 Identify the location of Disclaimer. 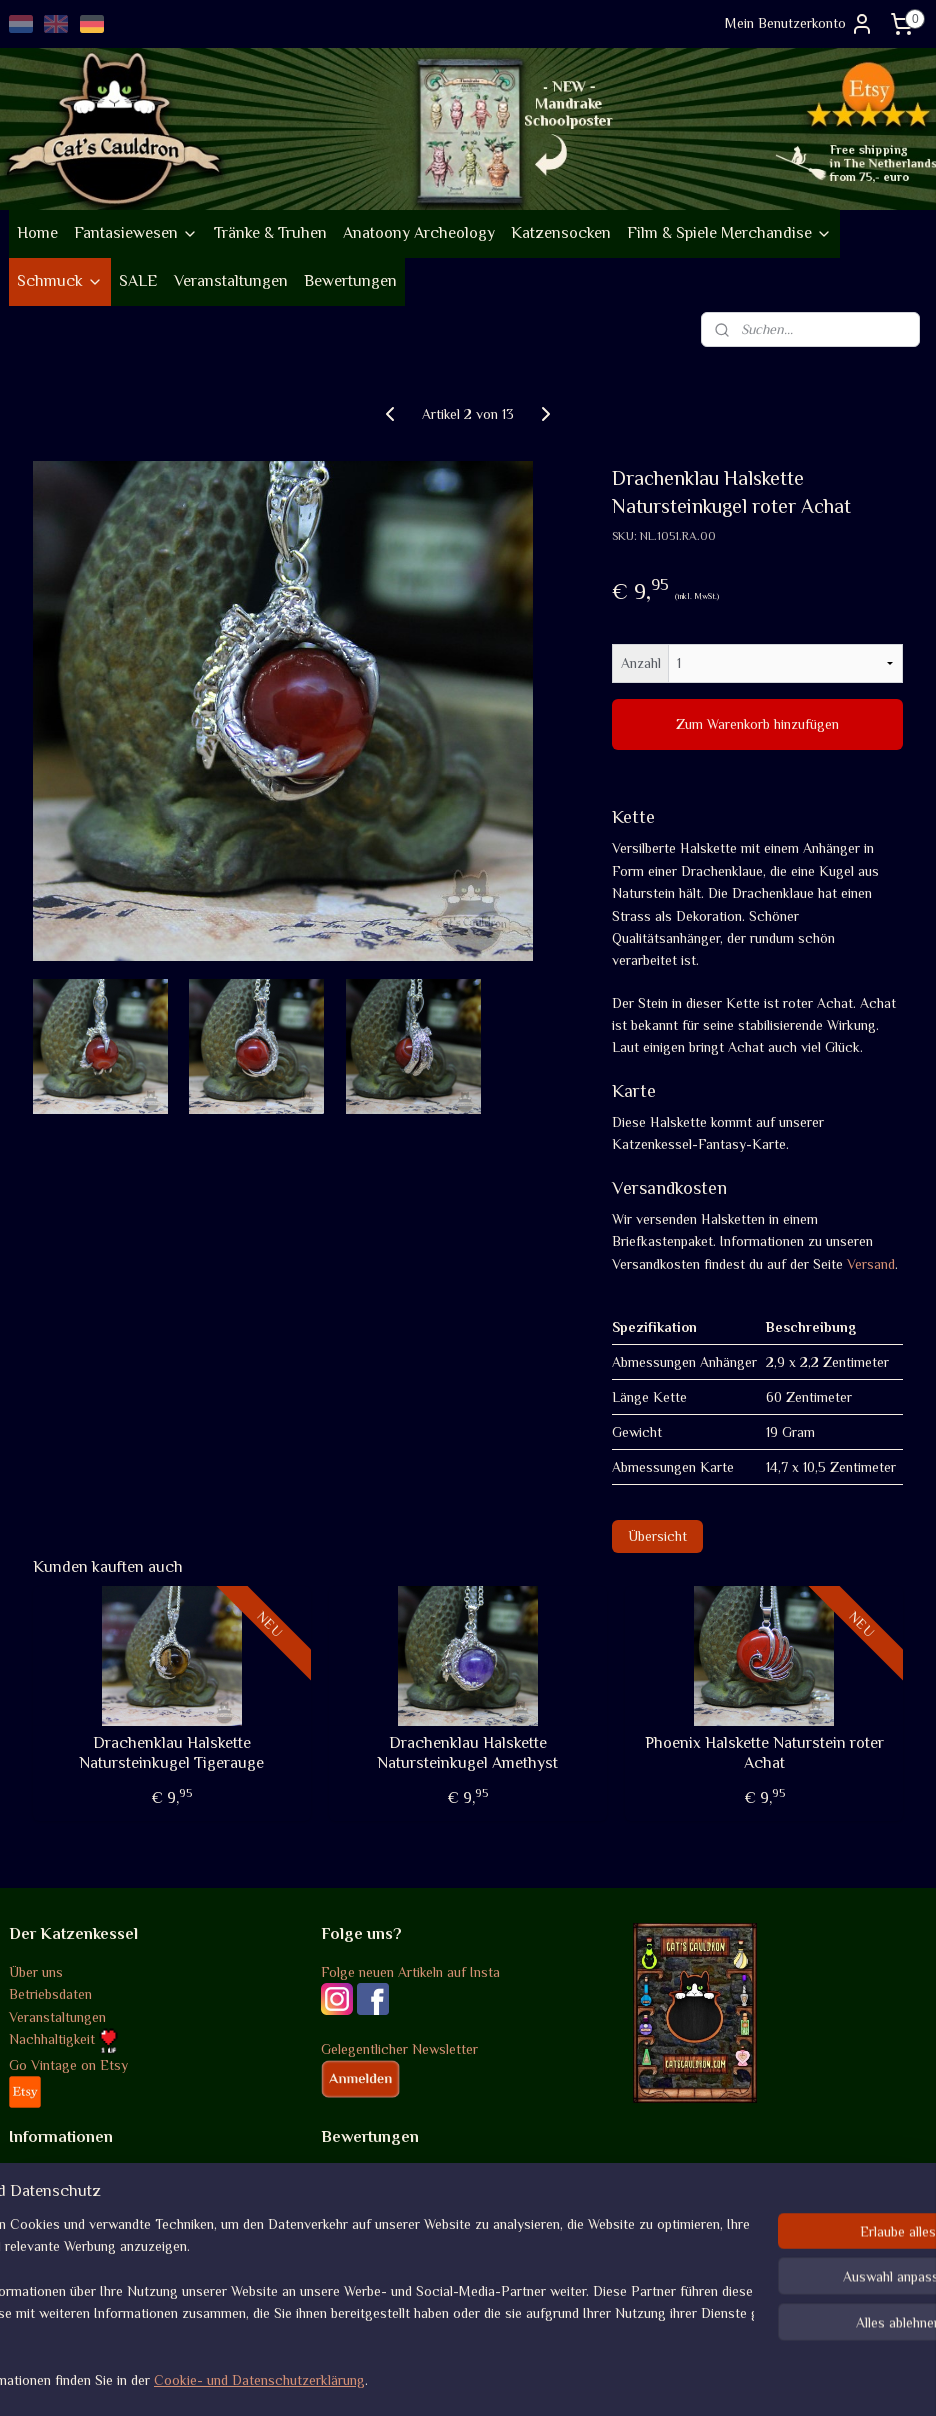
(41, 2265).